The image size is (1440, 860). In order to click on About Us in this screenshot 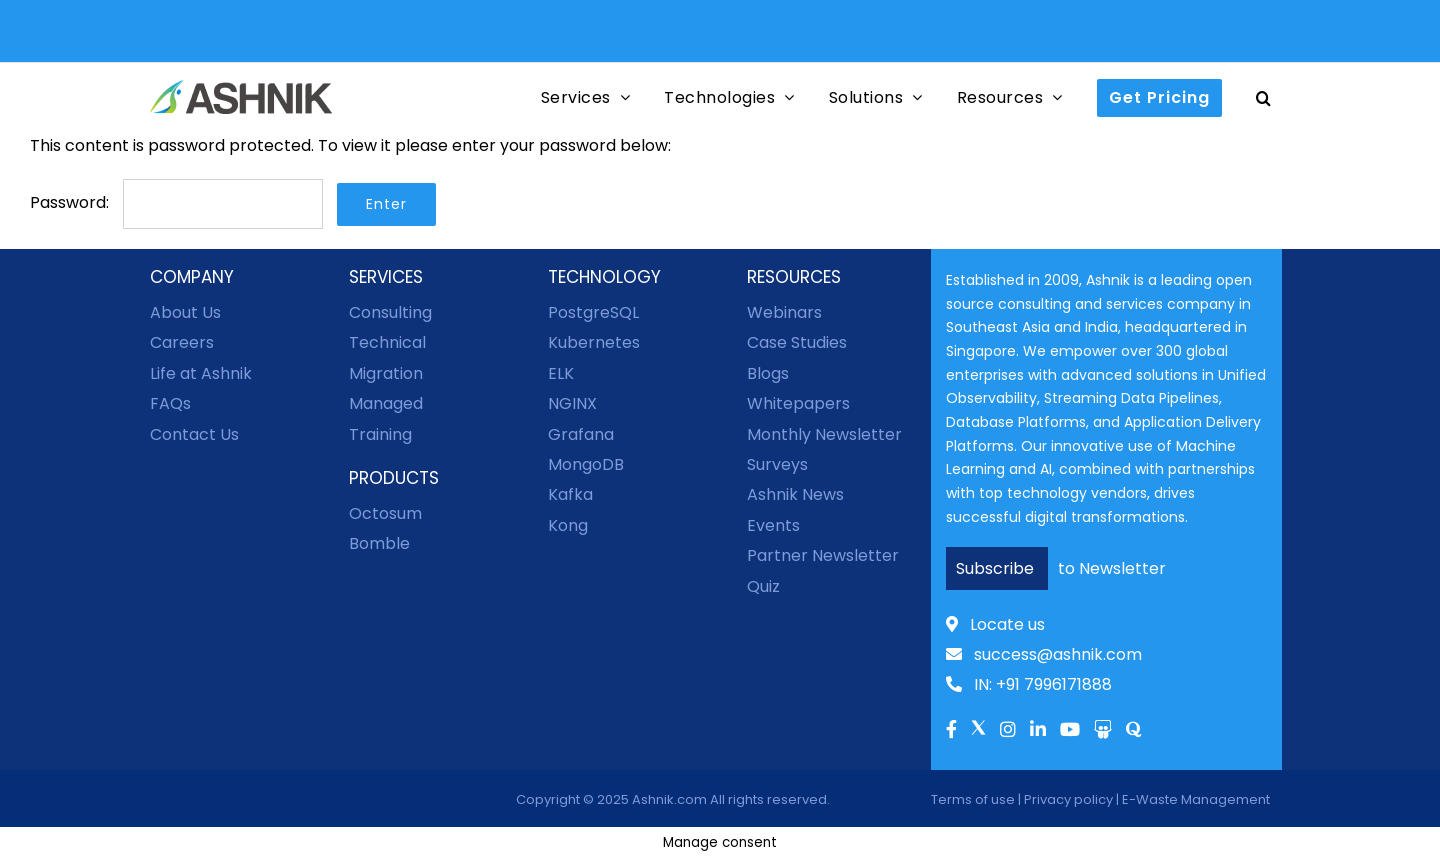, I will do `click(185, 312)`.